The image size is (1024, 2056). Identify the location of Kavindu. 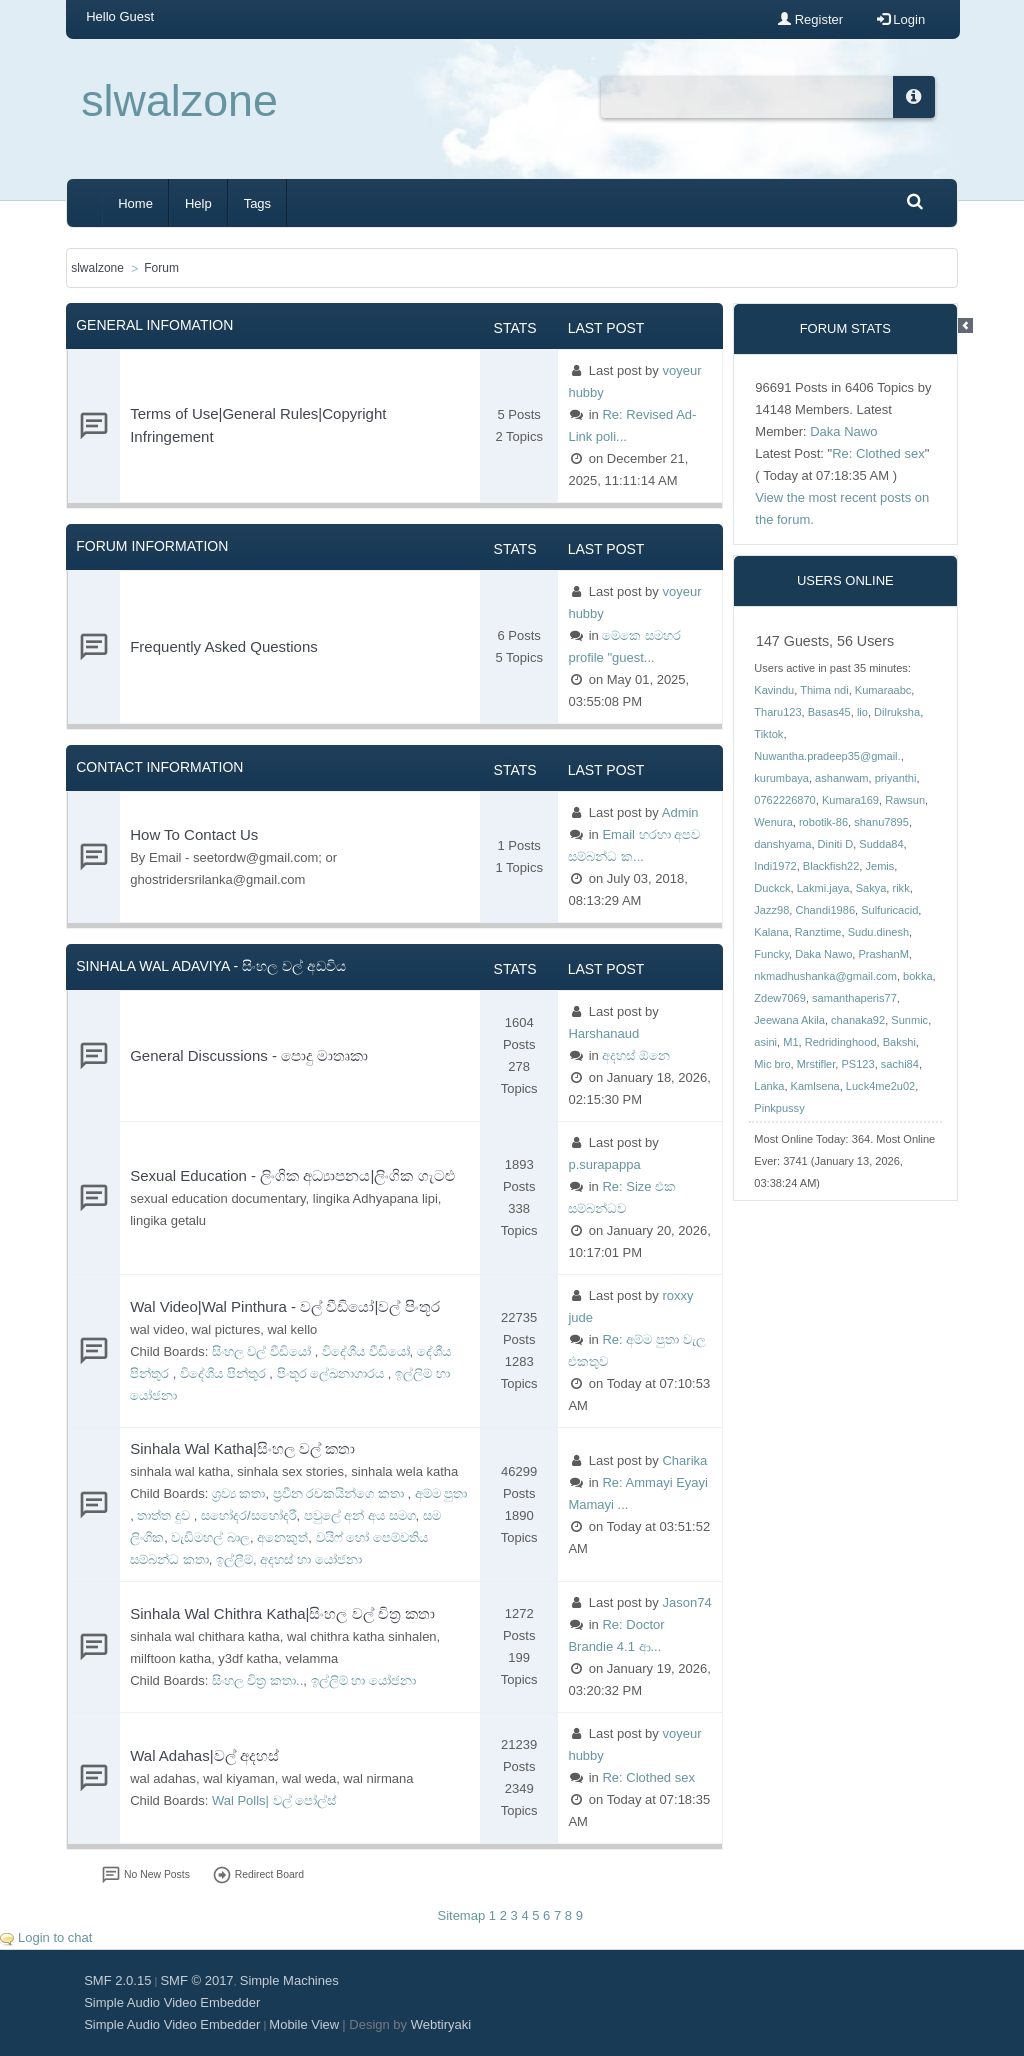
(774, 690).